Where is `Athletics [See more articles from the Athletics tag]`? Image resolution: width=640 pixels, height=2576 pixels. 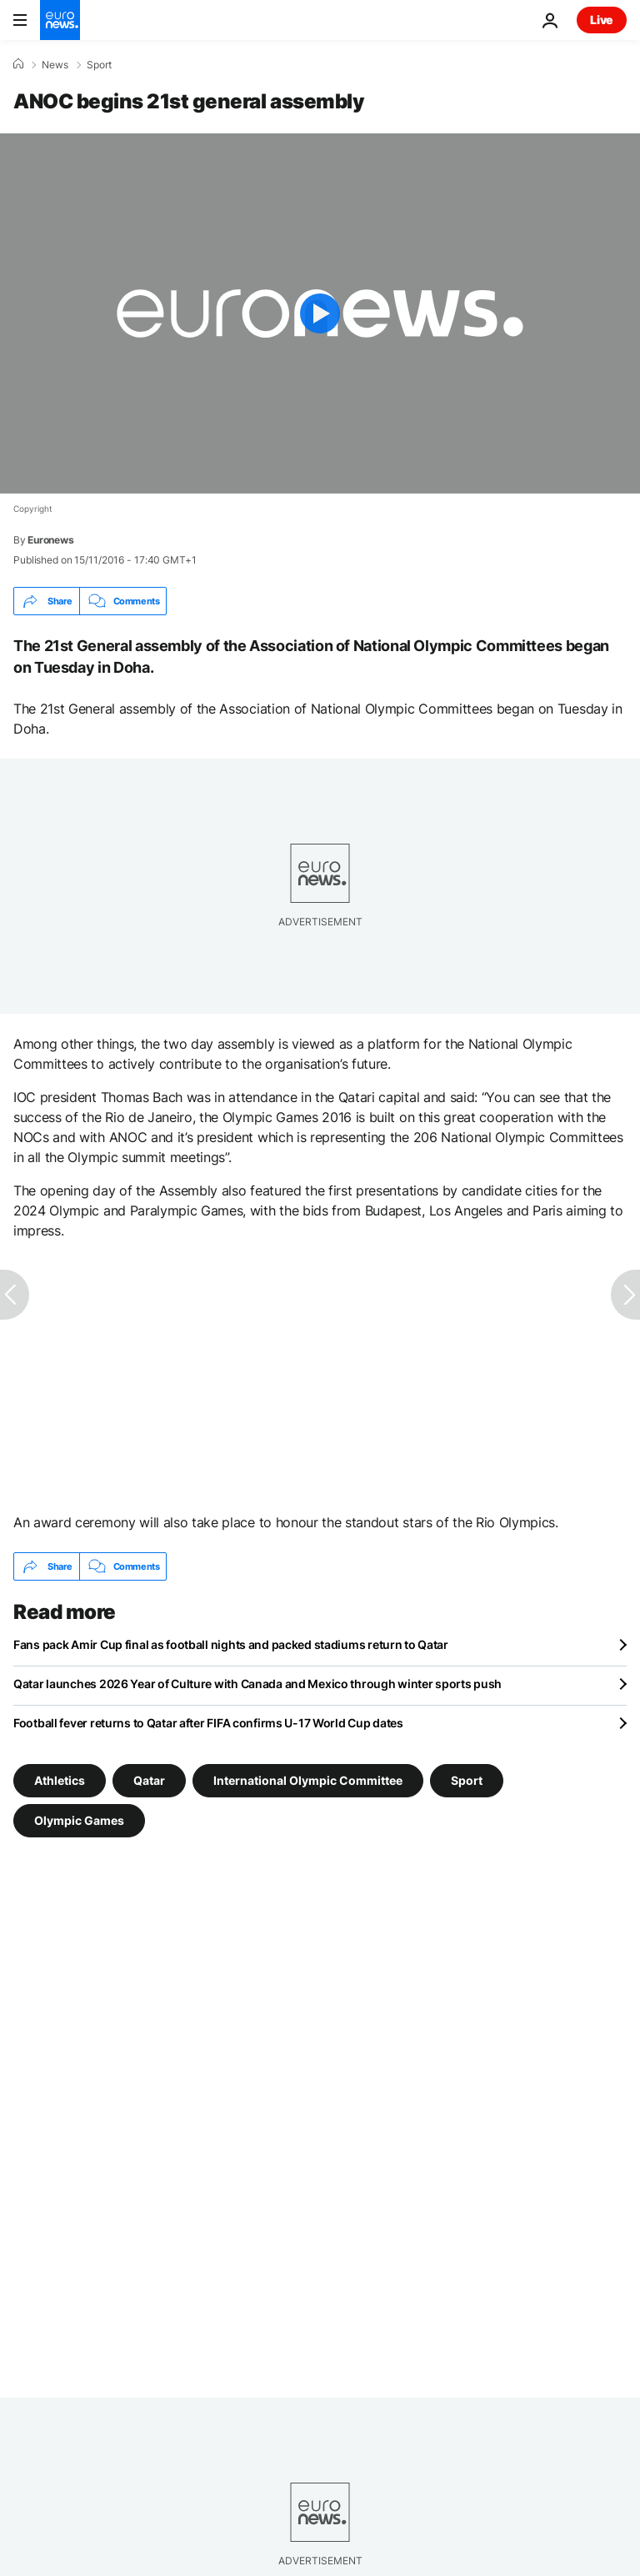
Athletics [See more articles from the Athletics tag] is located at coordinates (59, 1780).